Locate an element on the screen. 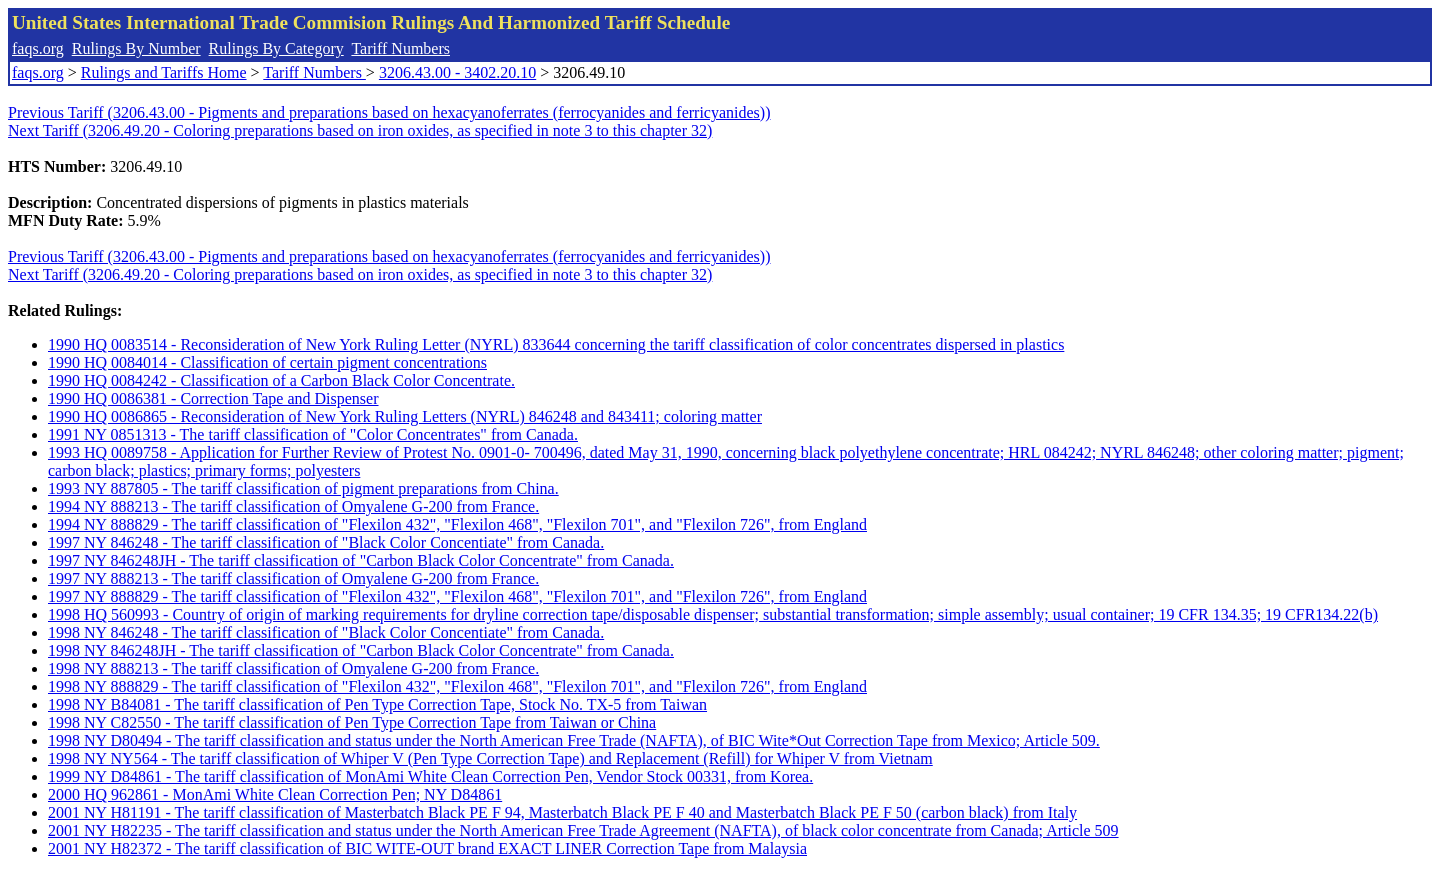 The image size is (1440, 874). 1999 NY D84861 - The tariff classification of MonAmi White Clean Correction Pen, Vendor Stock 00331, from Korea. is located at coordinates (430, 776).